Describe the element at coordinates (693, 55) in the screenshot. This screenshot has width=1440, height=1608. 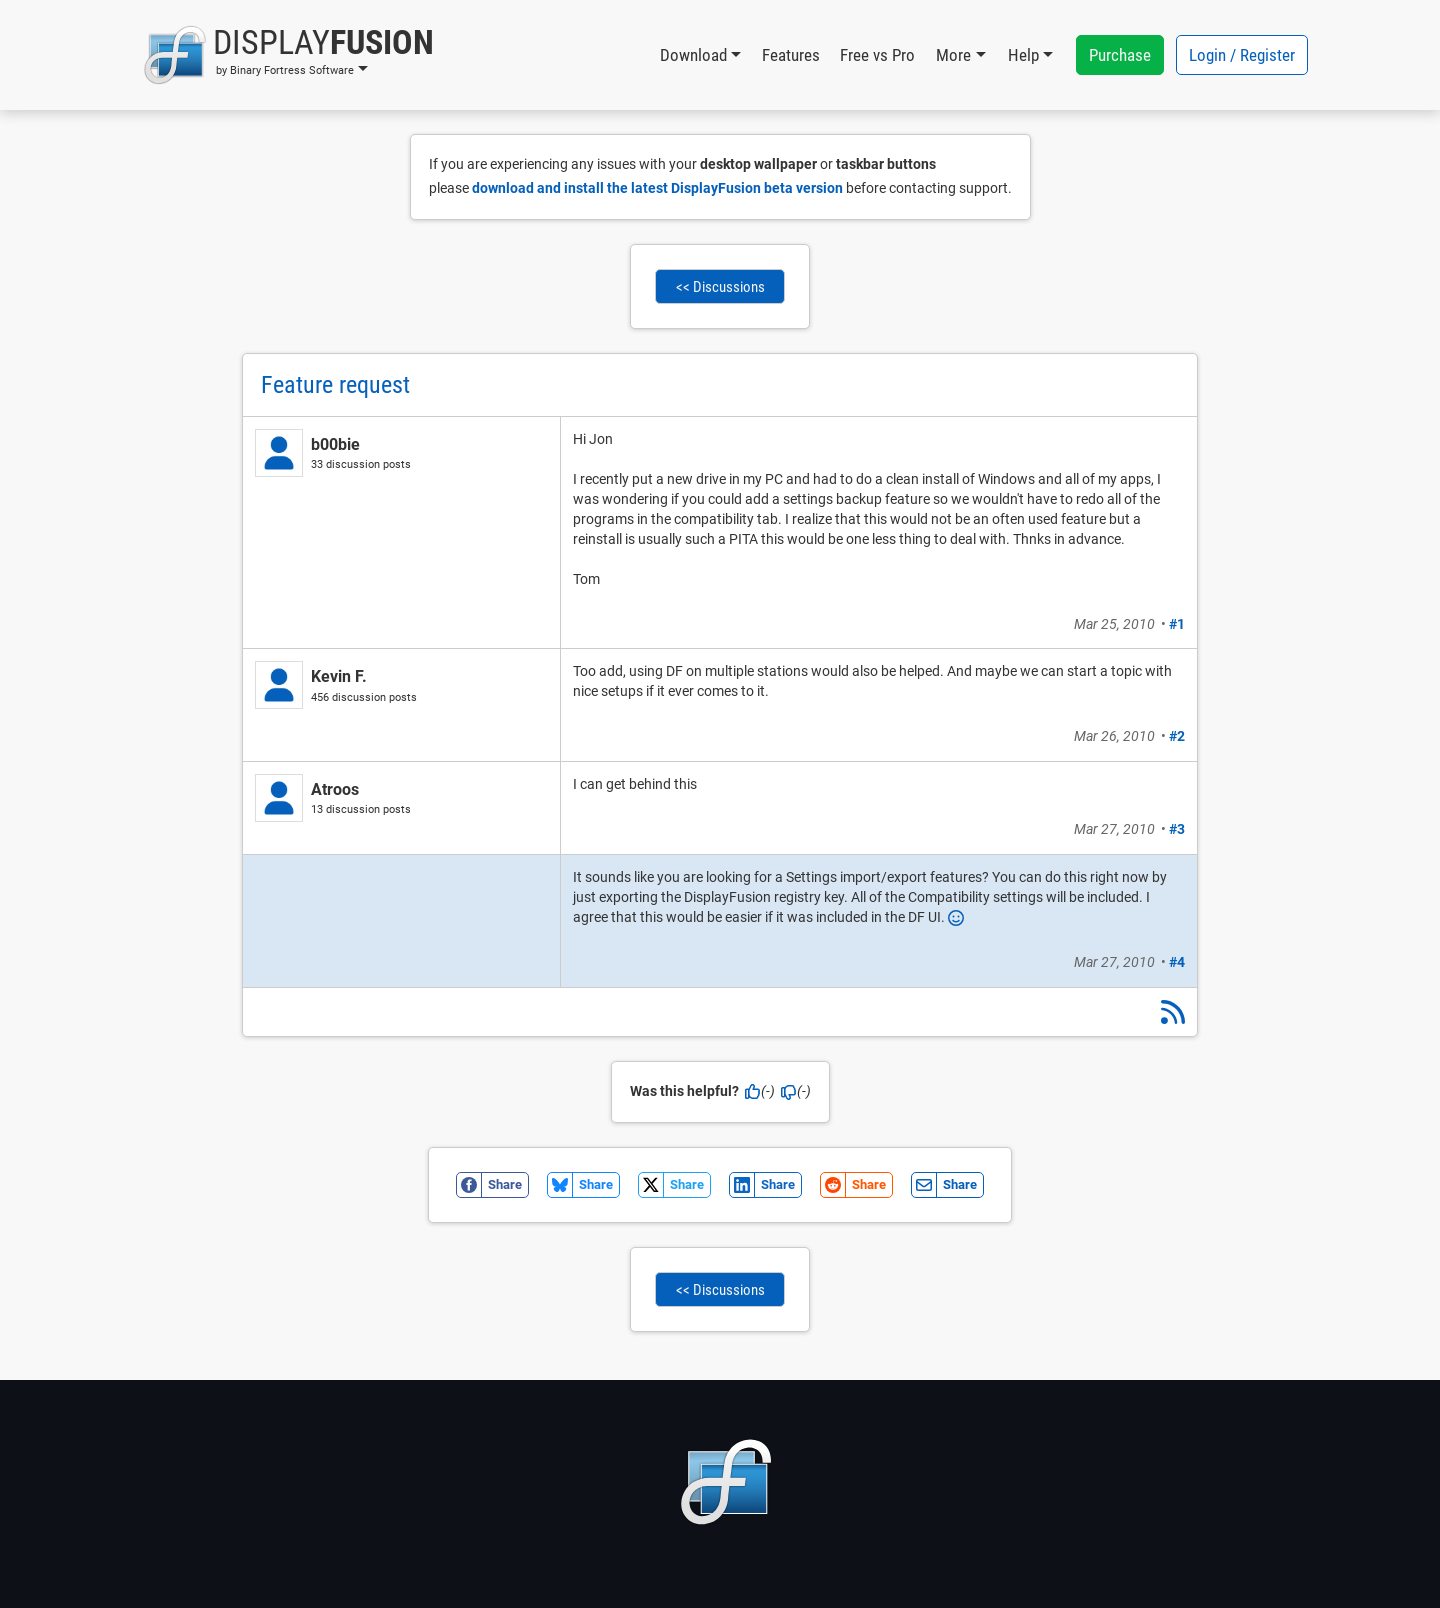
I see `Download [button]` at that location.